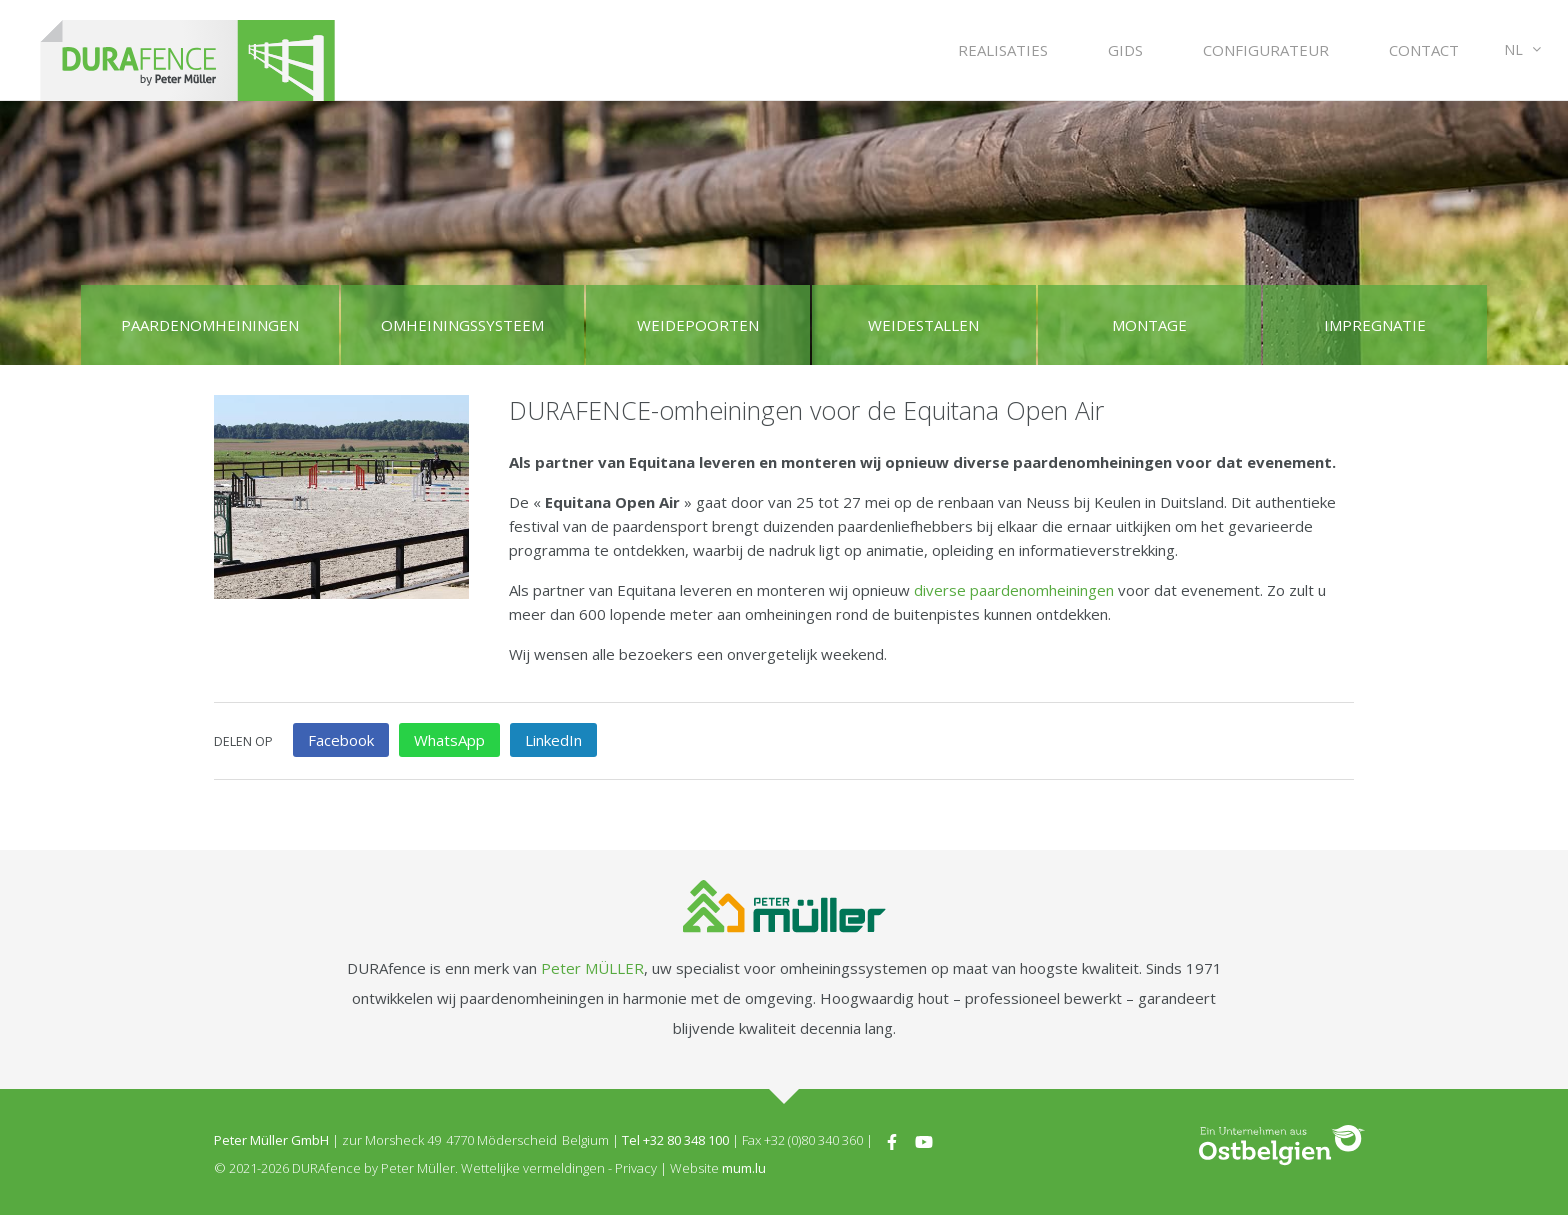 The width and height of the screenshot is (1568, 1215). What do you see at coordinates (924, 1140) in the screenshot?
I see `[Visit us on Youtube]` at bounding box center [924, 1140].